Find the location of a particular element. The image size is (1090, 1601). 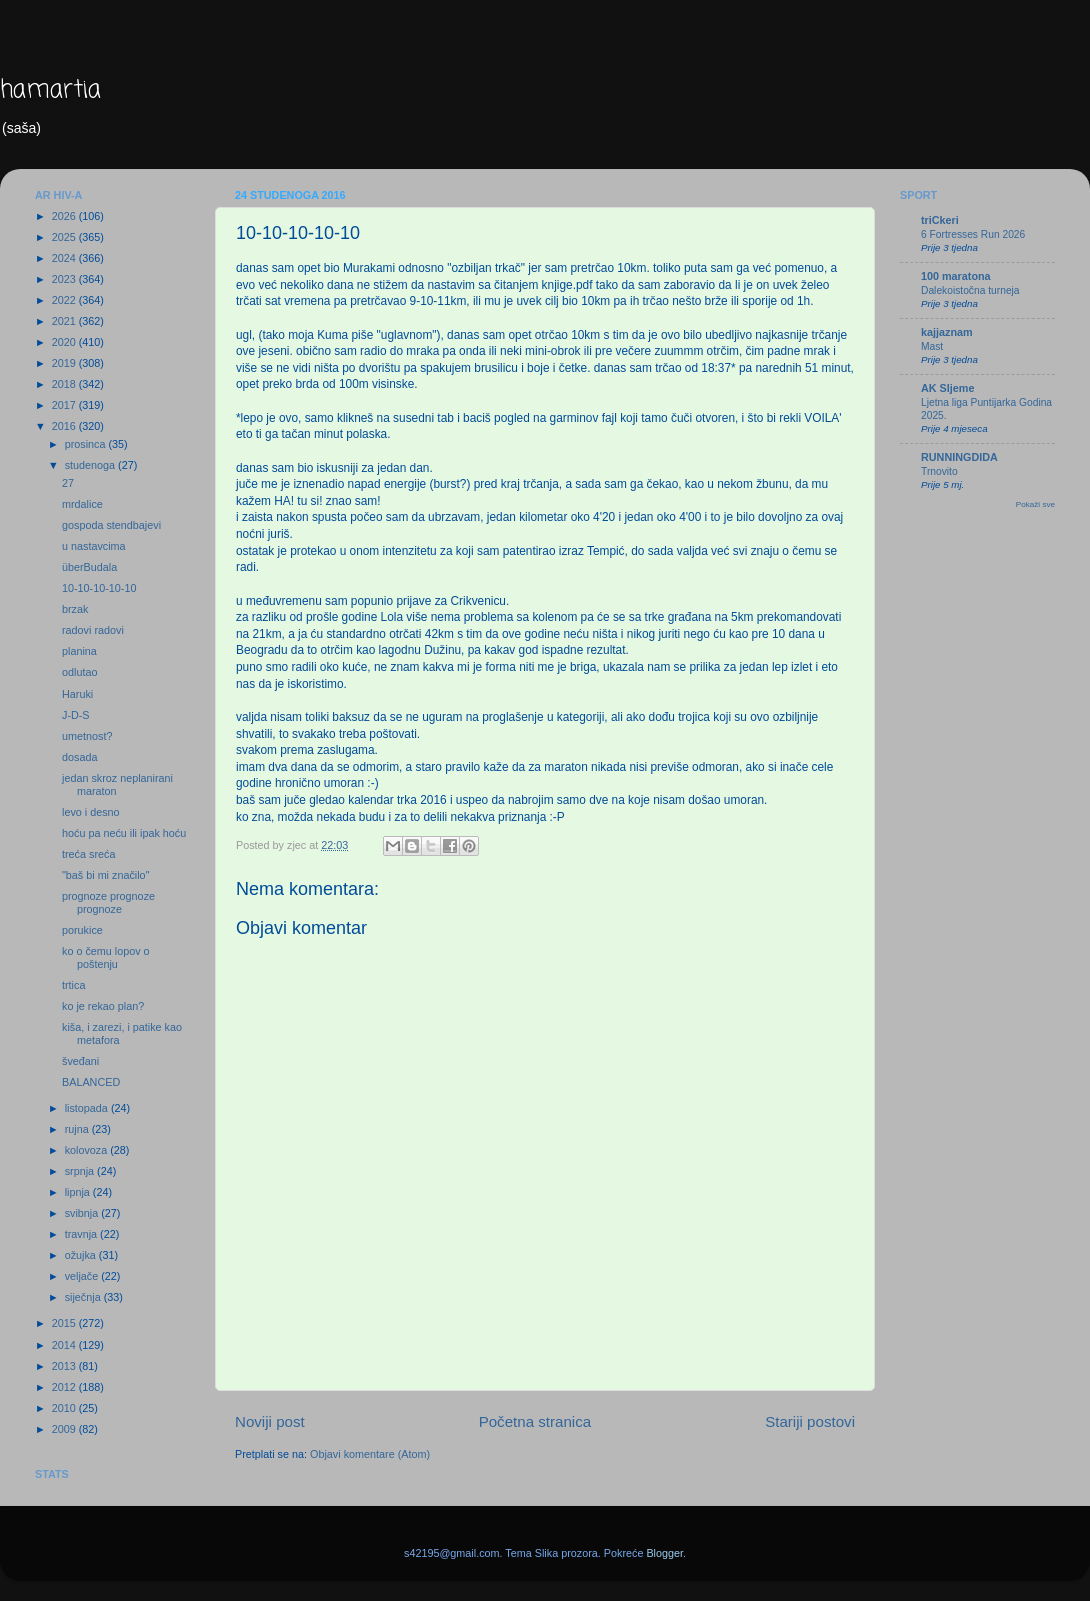

triCkeri is located at coordinates (940, 220).